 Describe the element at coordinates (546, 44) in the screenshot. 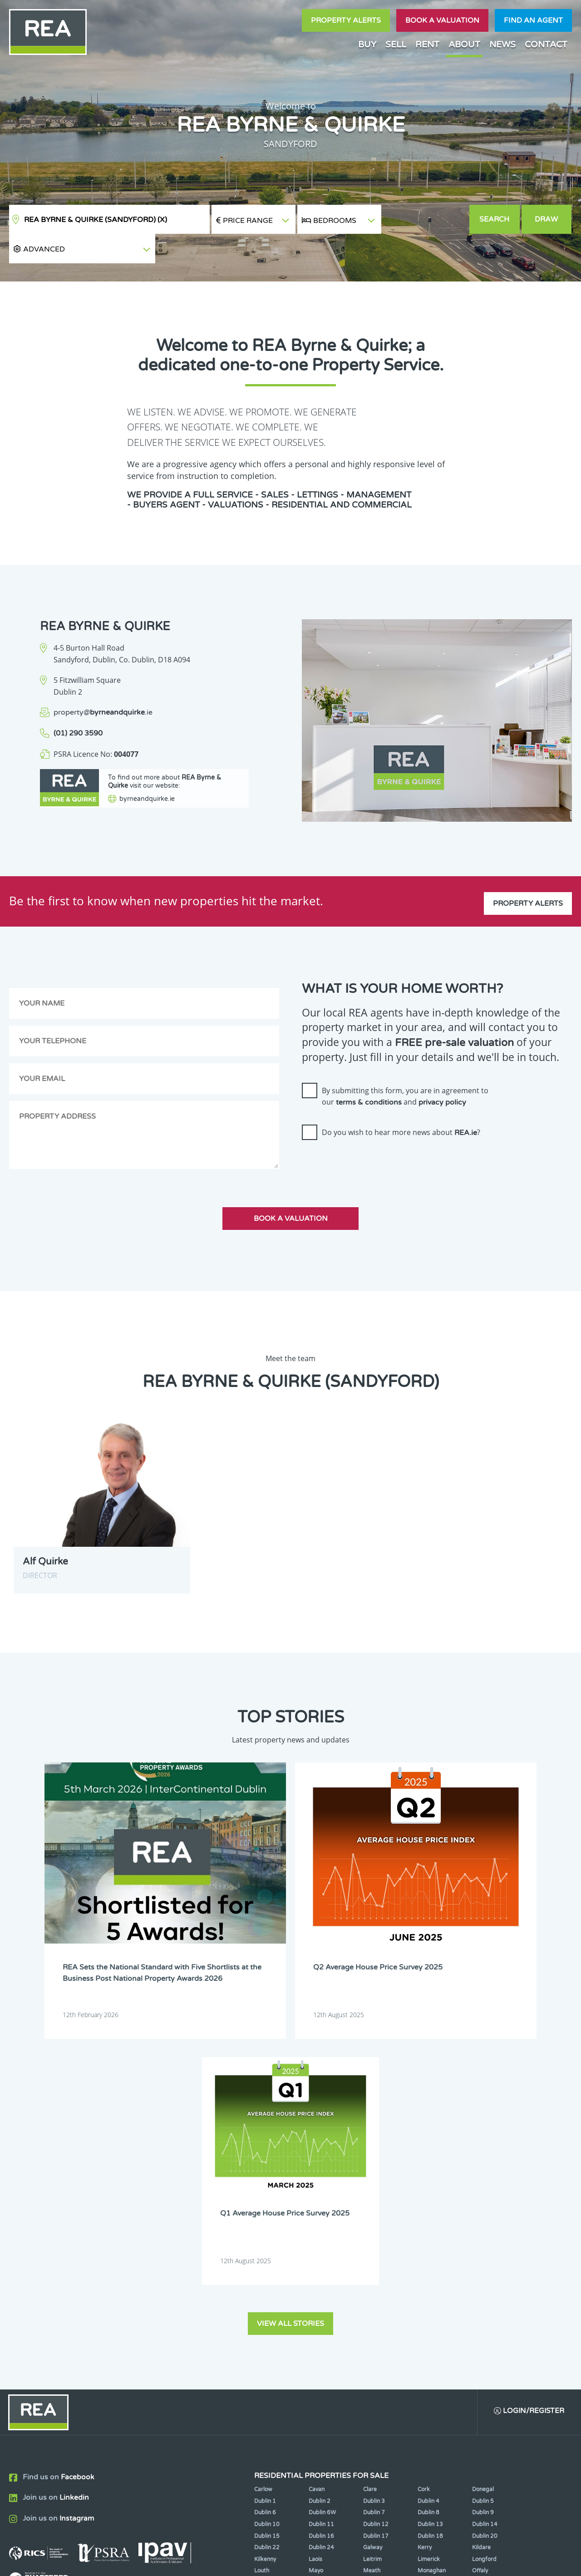

I see `Contact` at that location.